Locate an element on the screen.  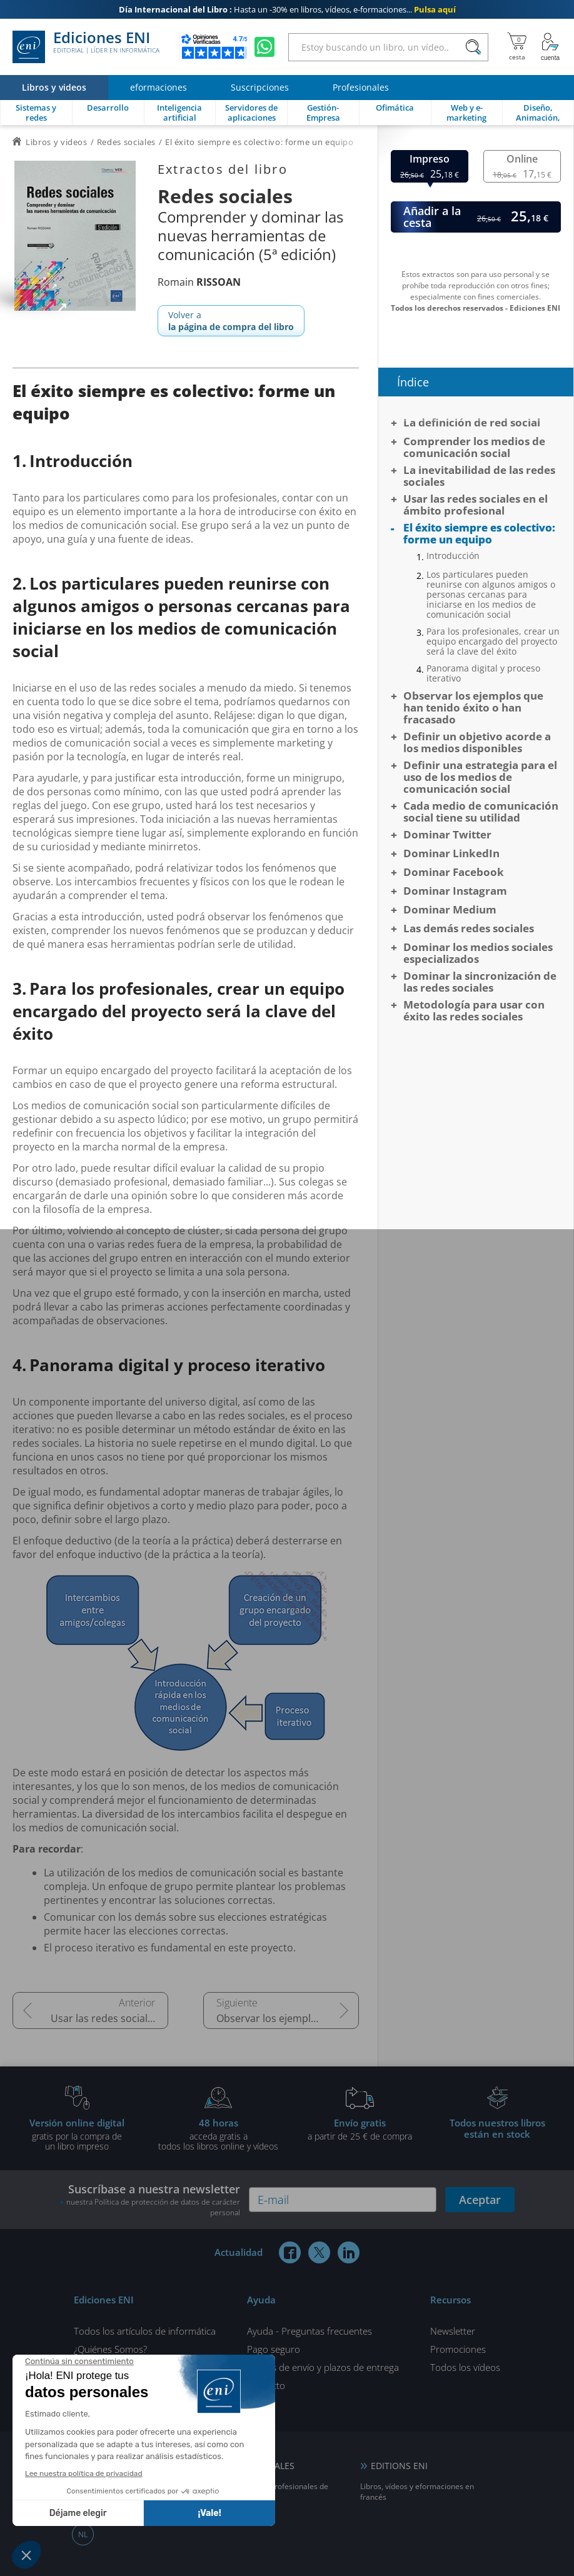
Promociones is located at coordinates (458, 2349).